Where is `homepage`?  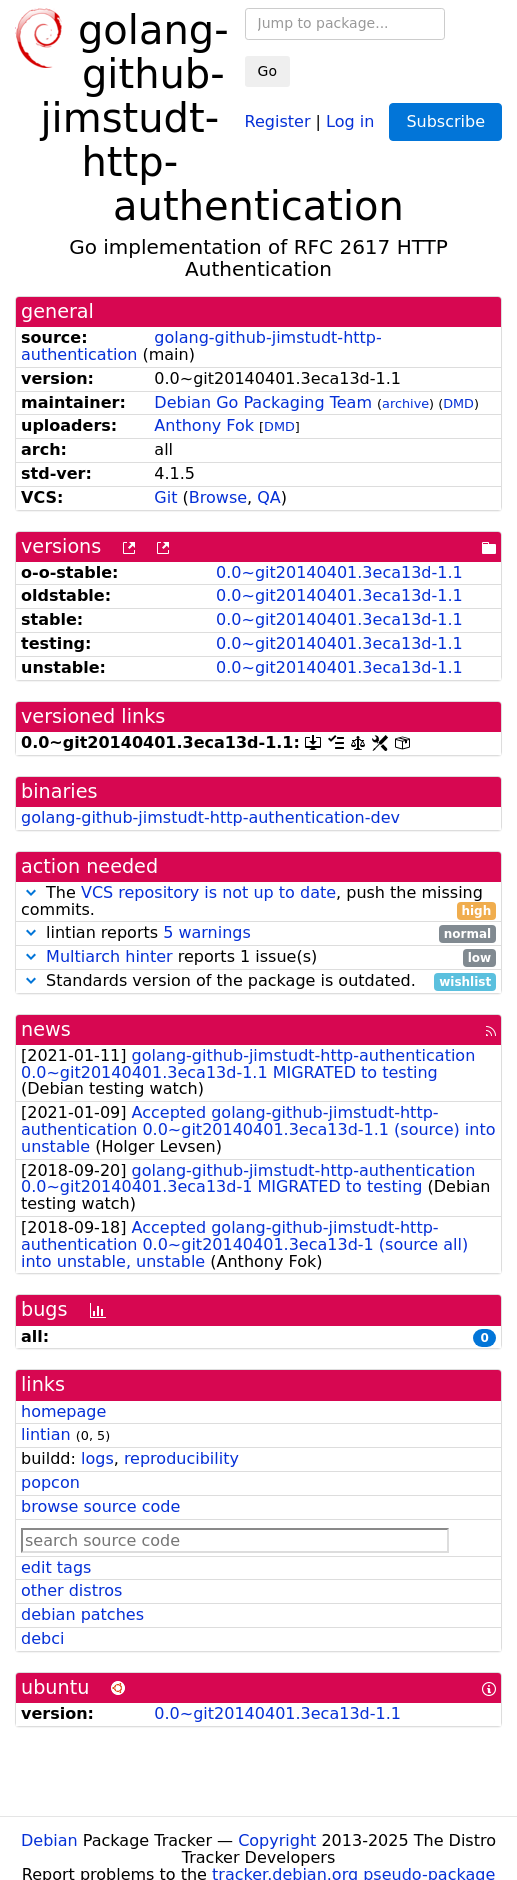 homepage is located at coordinates (63, 1411).